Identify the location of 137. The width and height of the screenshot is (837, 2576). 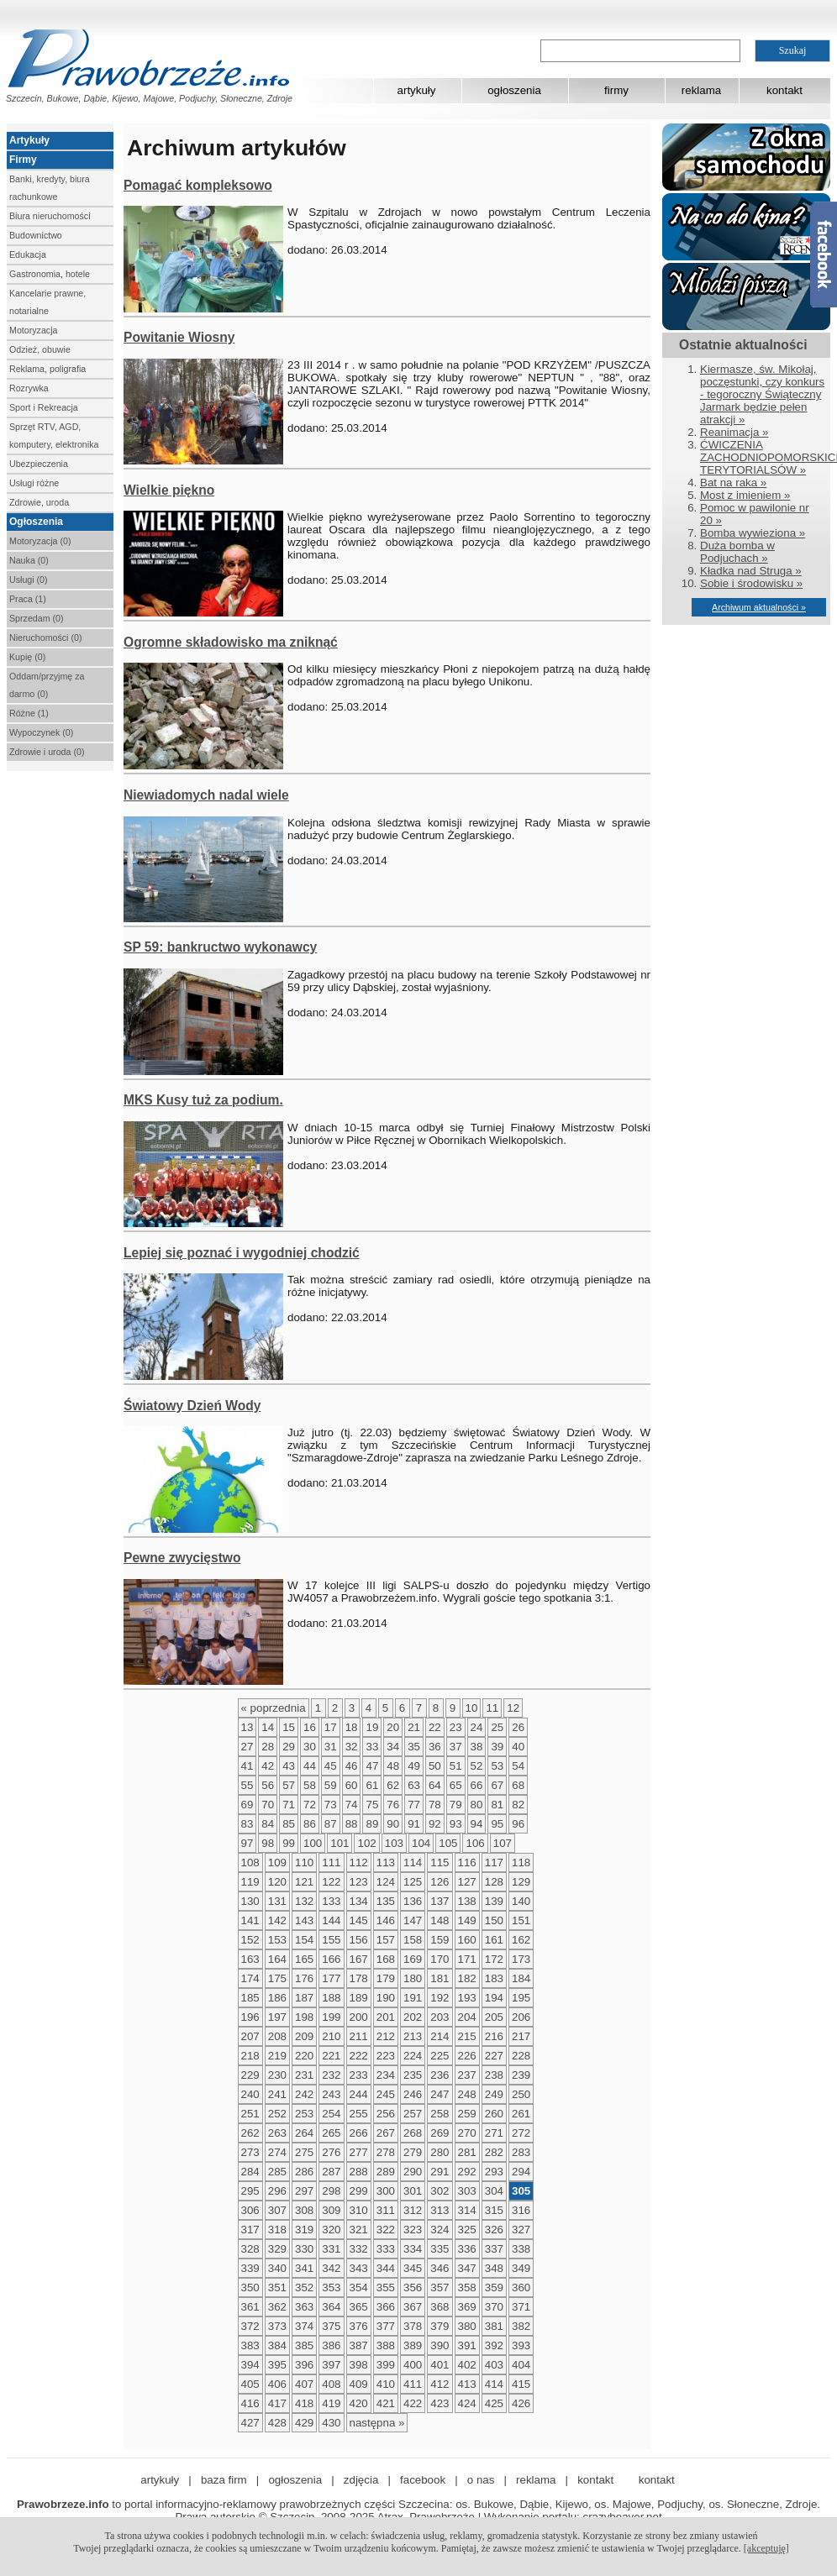
(439, 1901).